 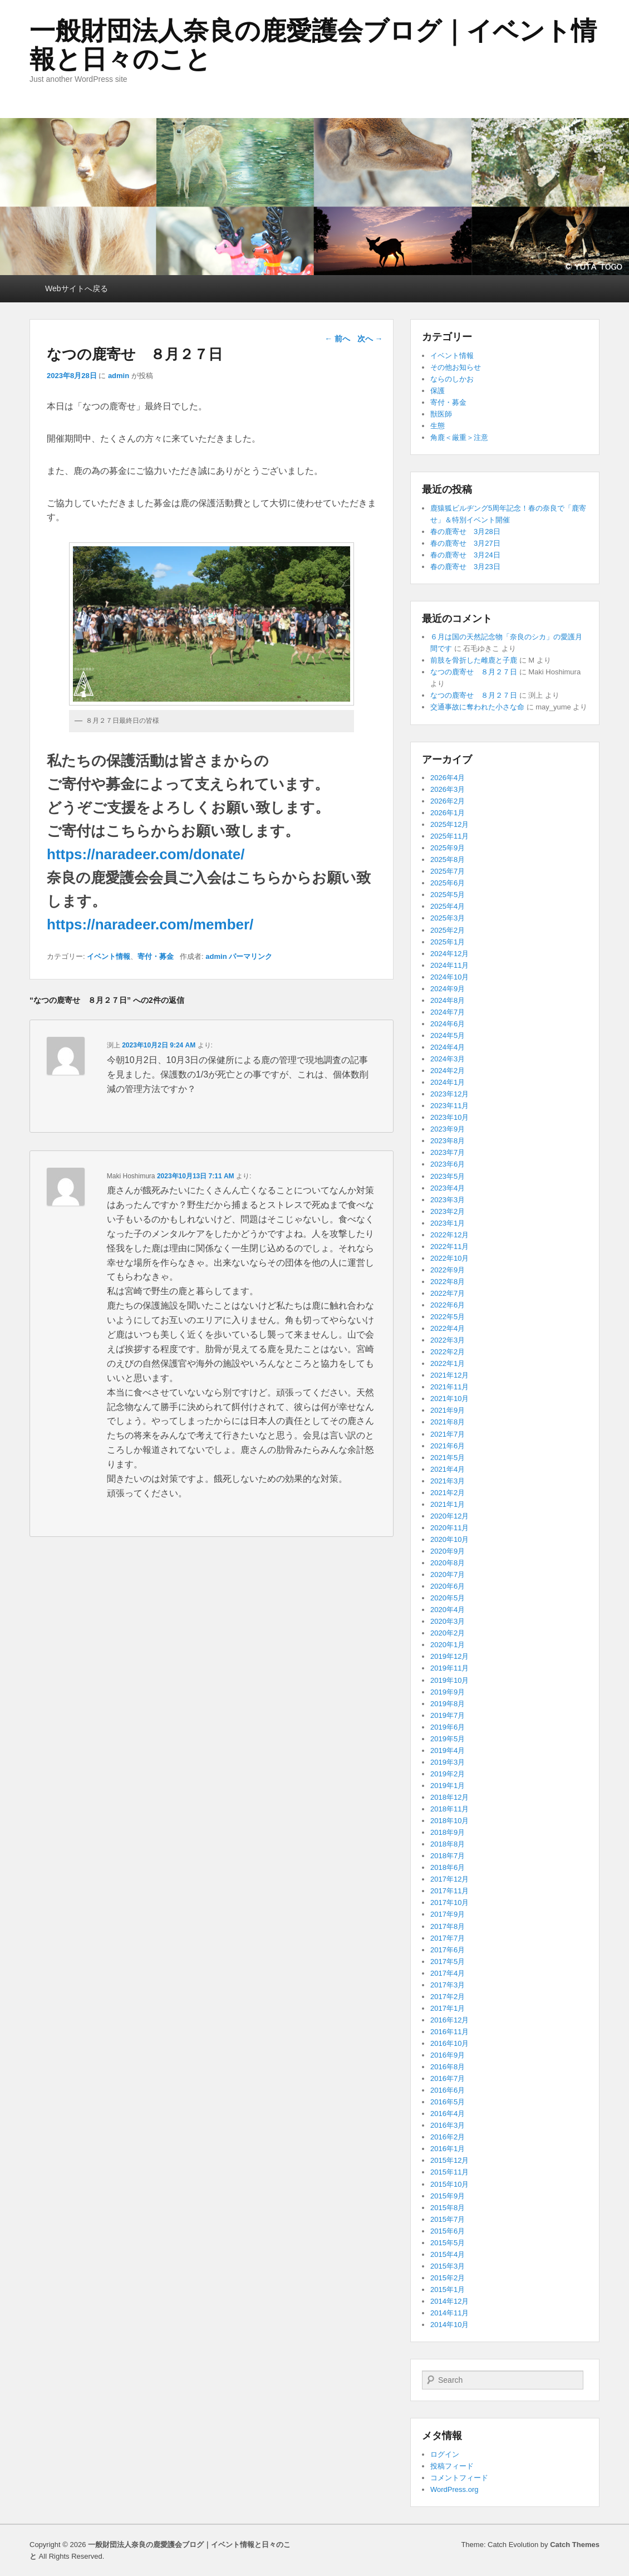 I want to click on 春の鹿寄せ 3月27日, so click(x=465, y=543).